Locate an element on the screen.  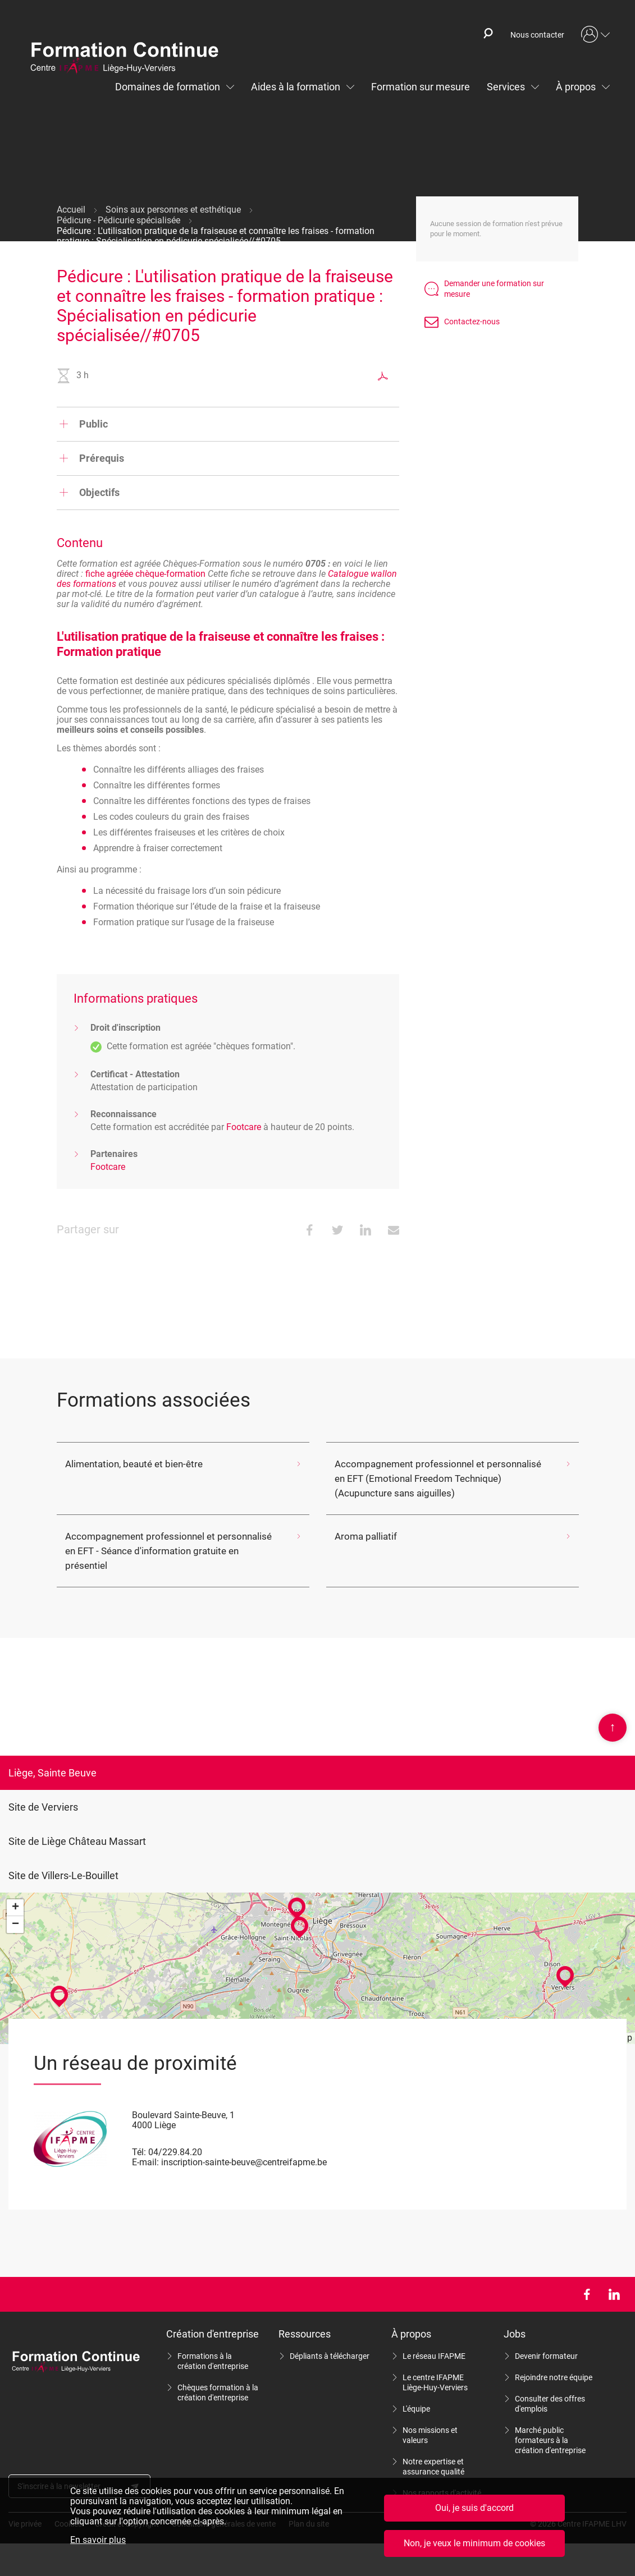
fiche agréée chèque-formation is located at coordinates (145, 573).